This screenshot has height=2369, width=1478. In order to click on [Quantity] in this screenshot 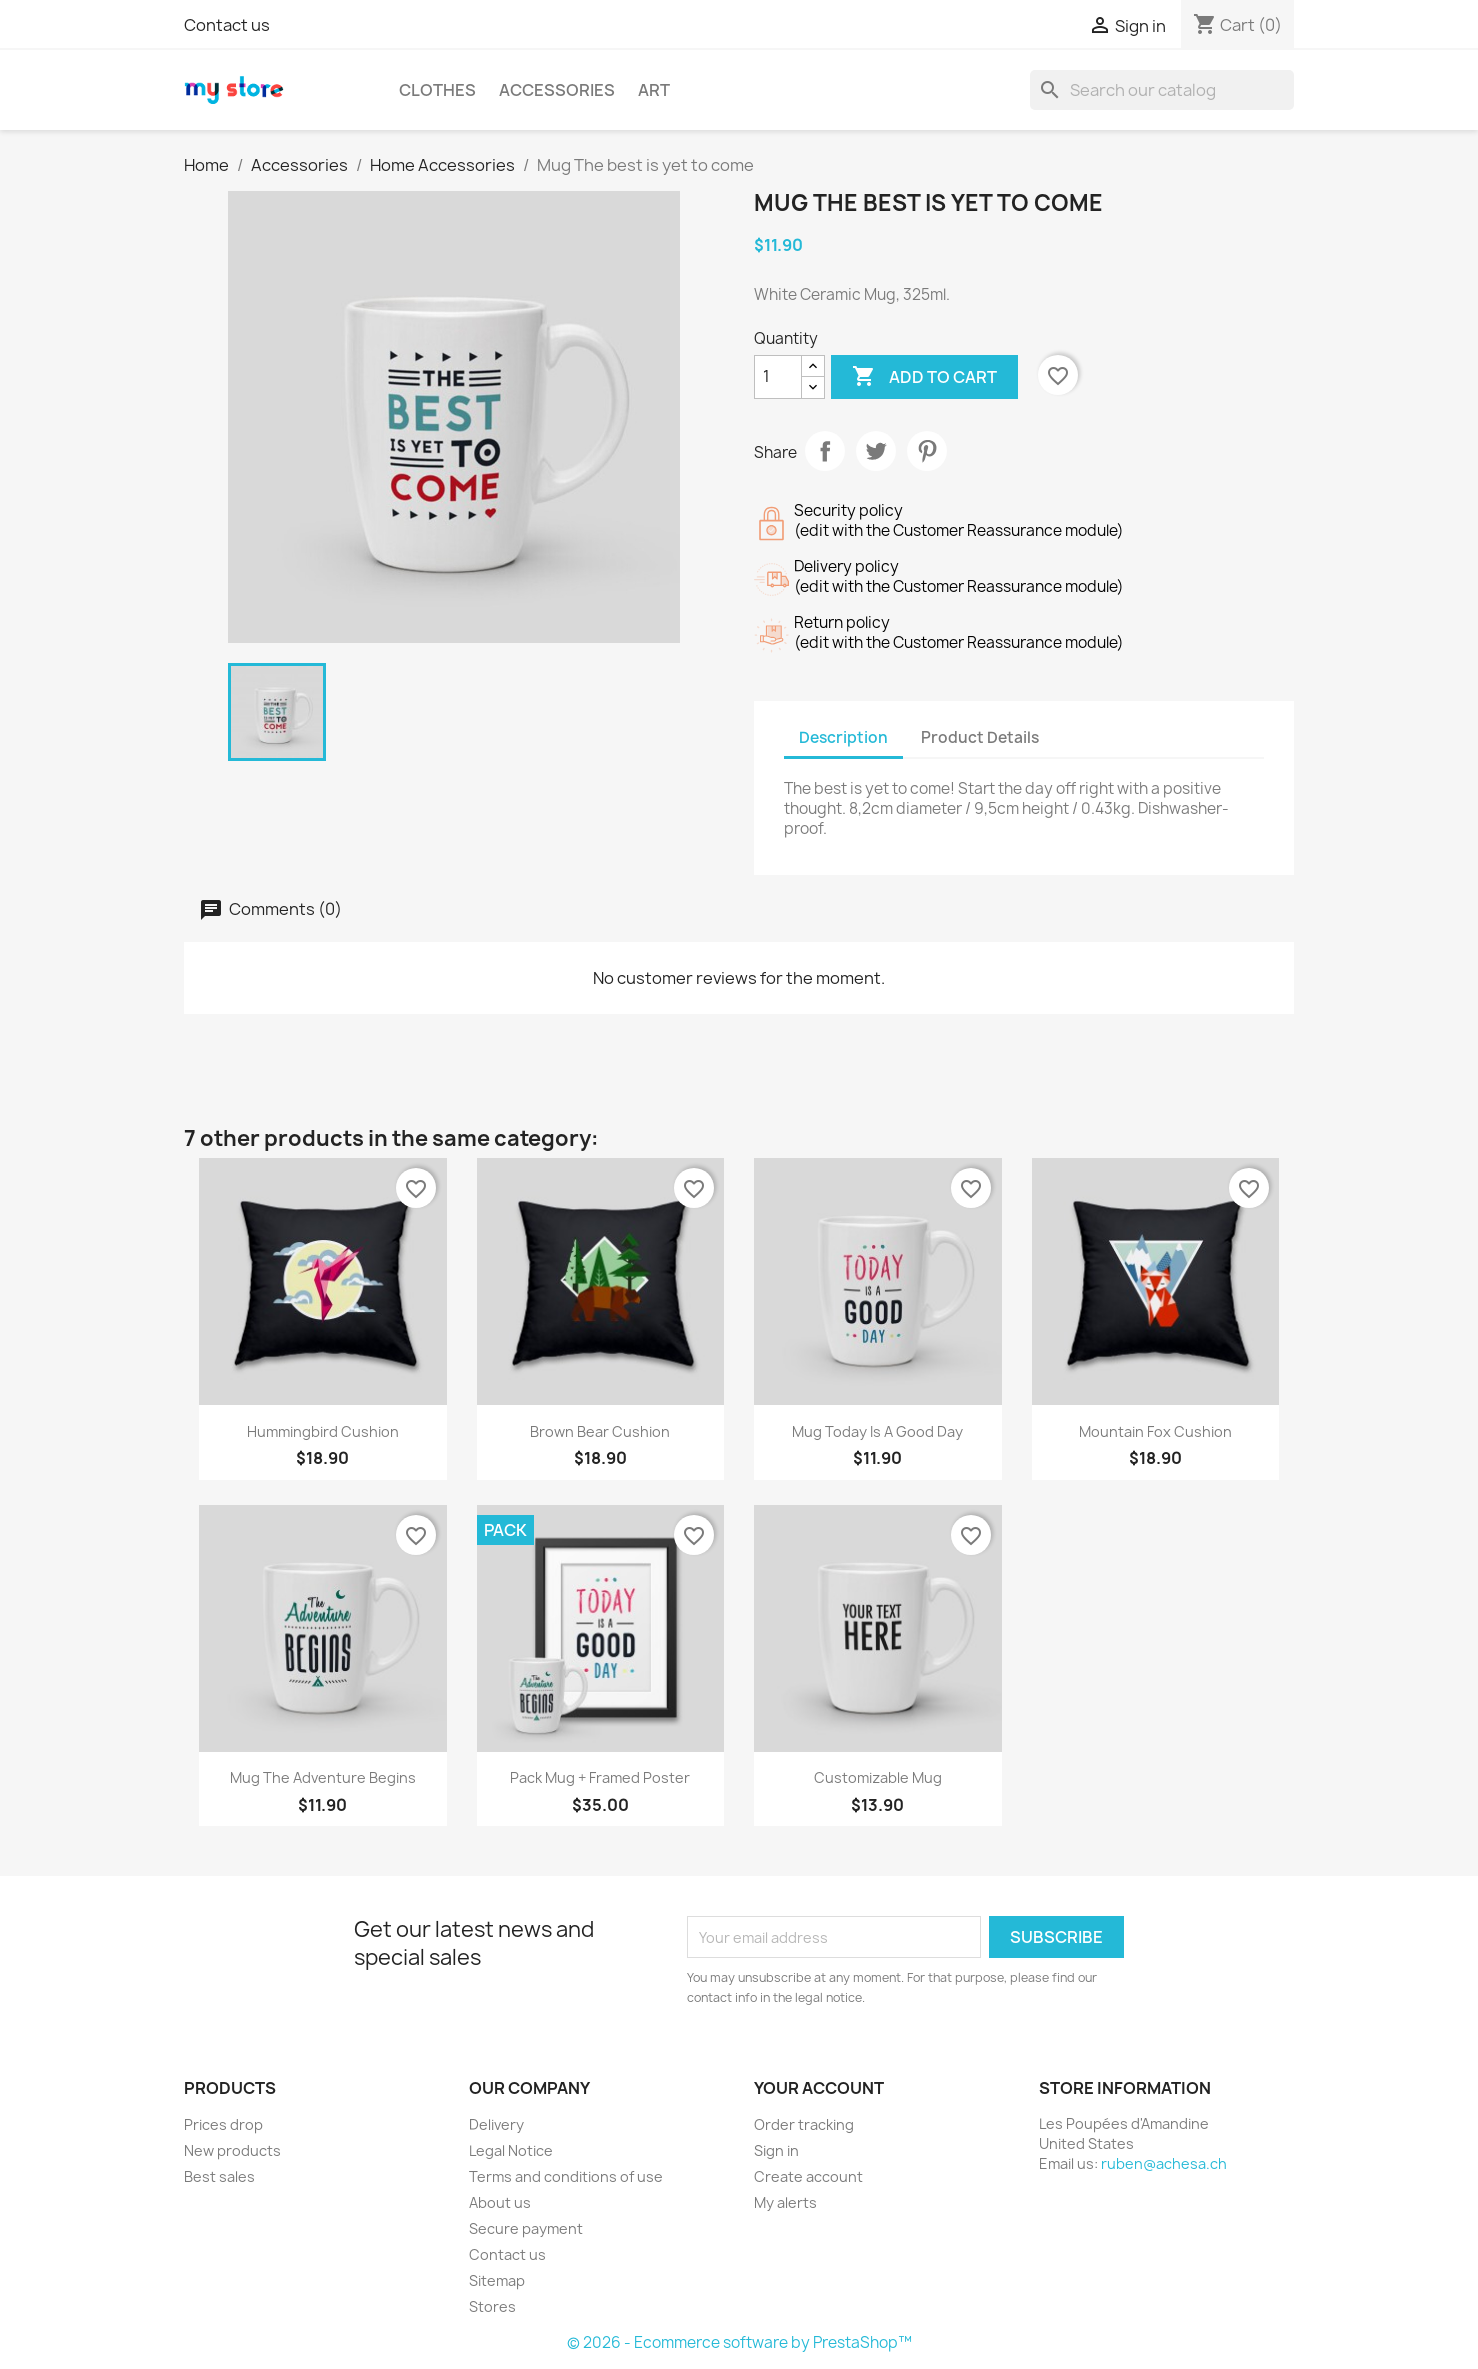, I will do `click(778, 377)`.